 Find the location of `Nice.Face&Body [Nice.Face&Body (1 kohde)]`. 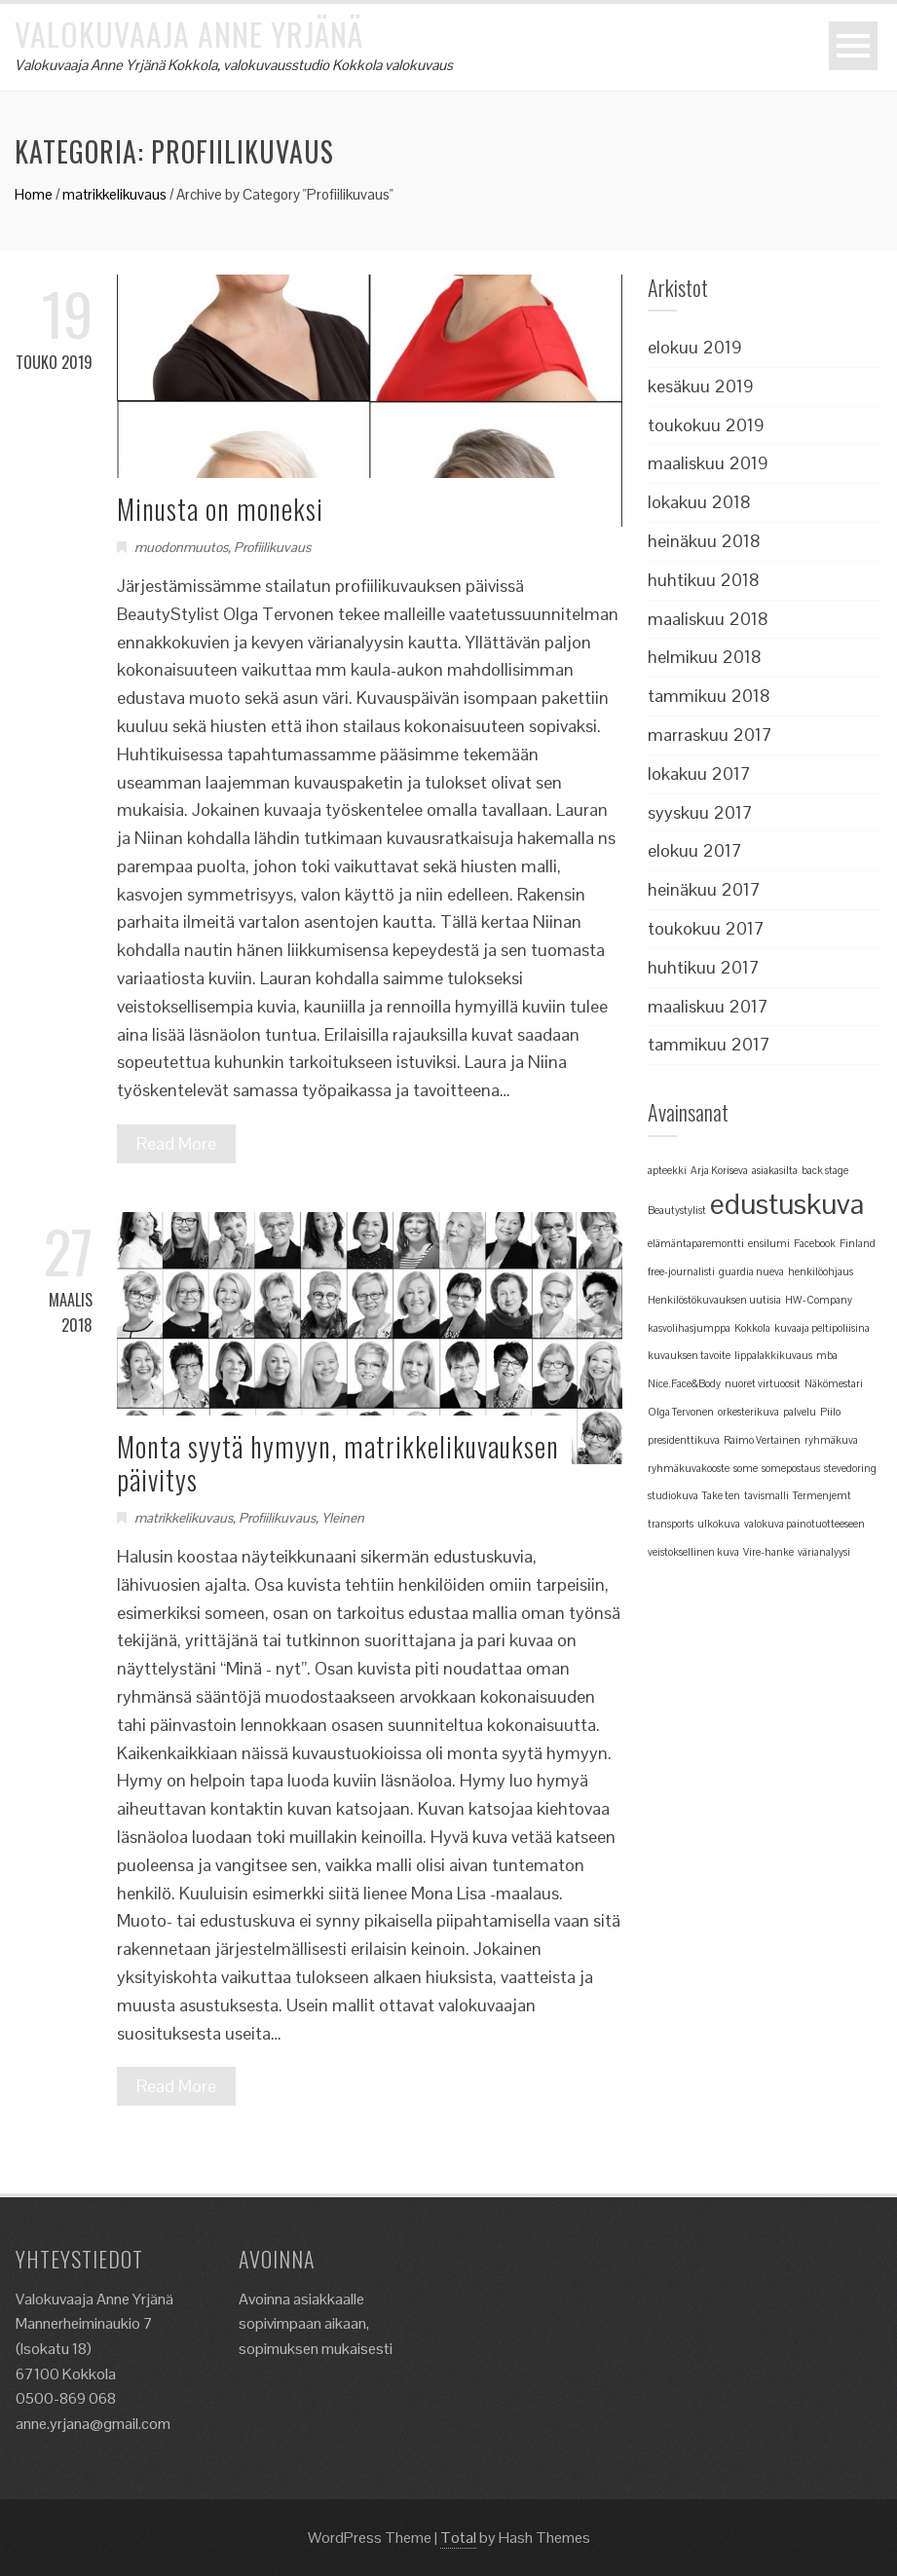

Nice.Face&Body [Nice.Face&Body (1 kohde)] is located at coordinates (684, 1383).